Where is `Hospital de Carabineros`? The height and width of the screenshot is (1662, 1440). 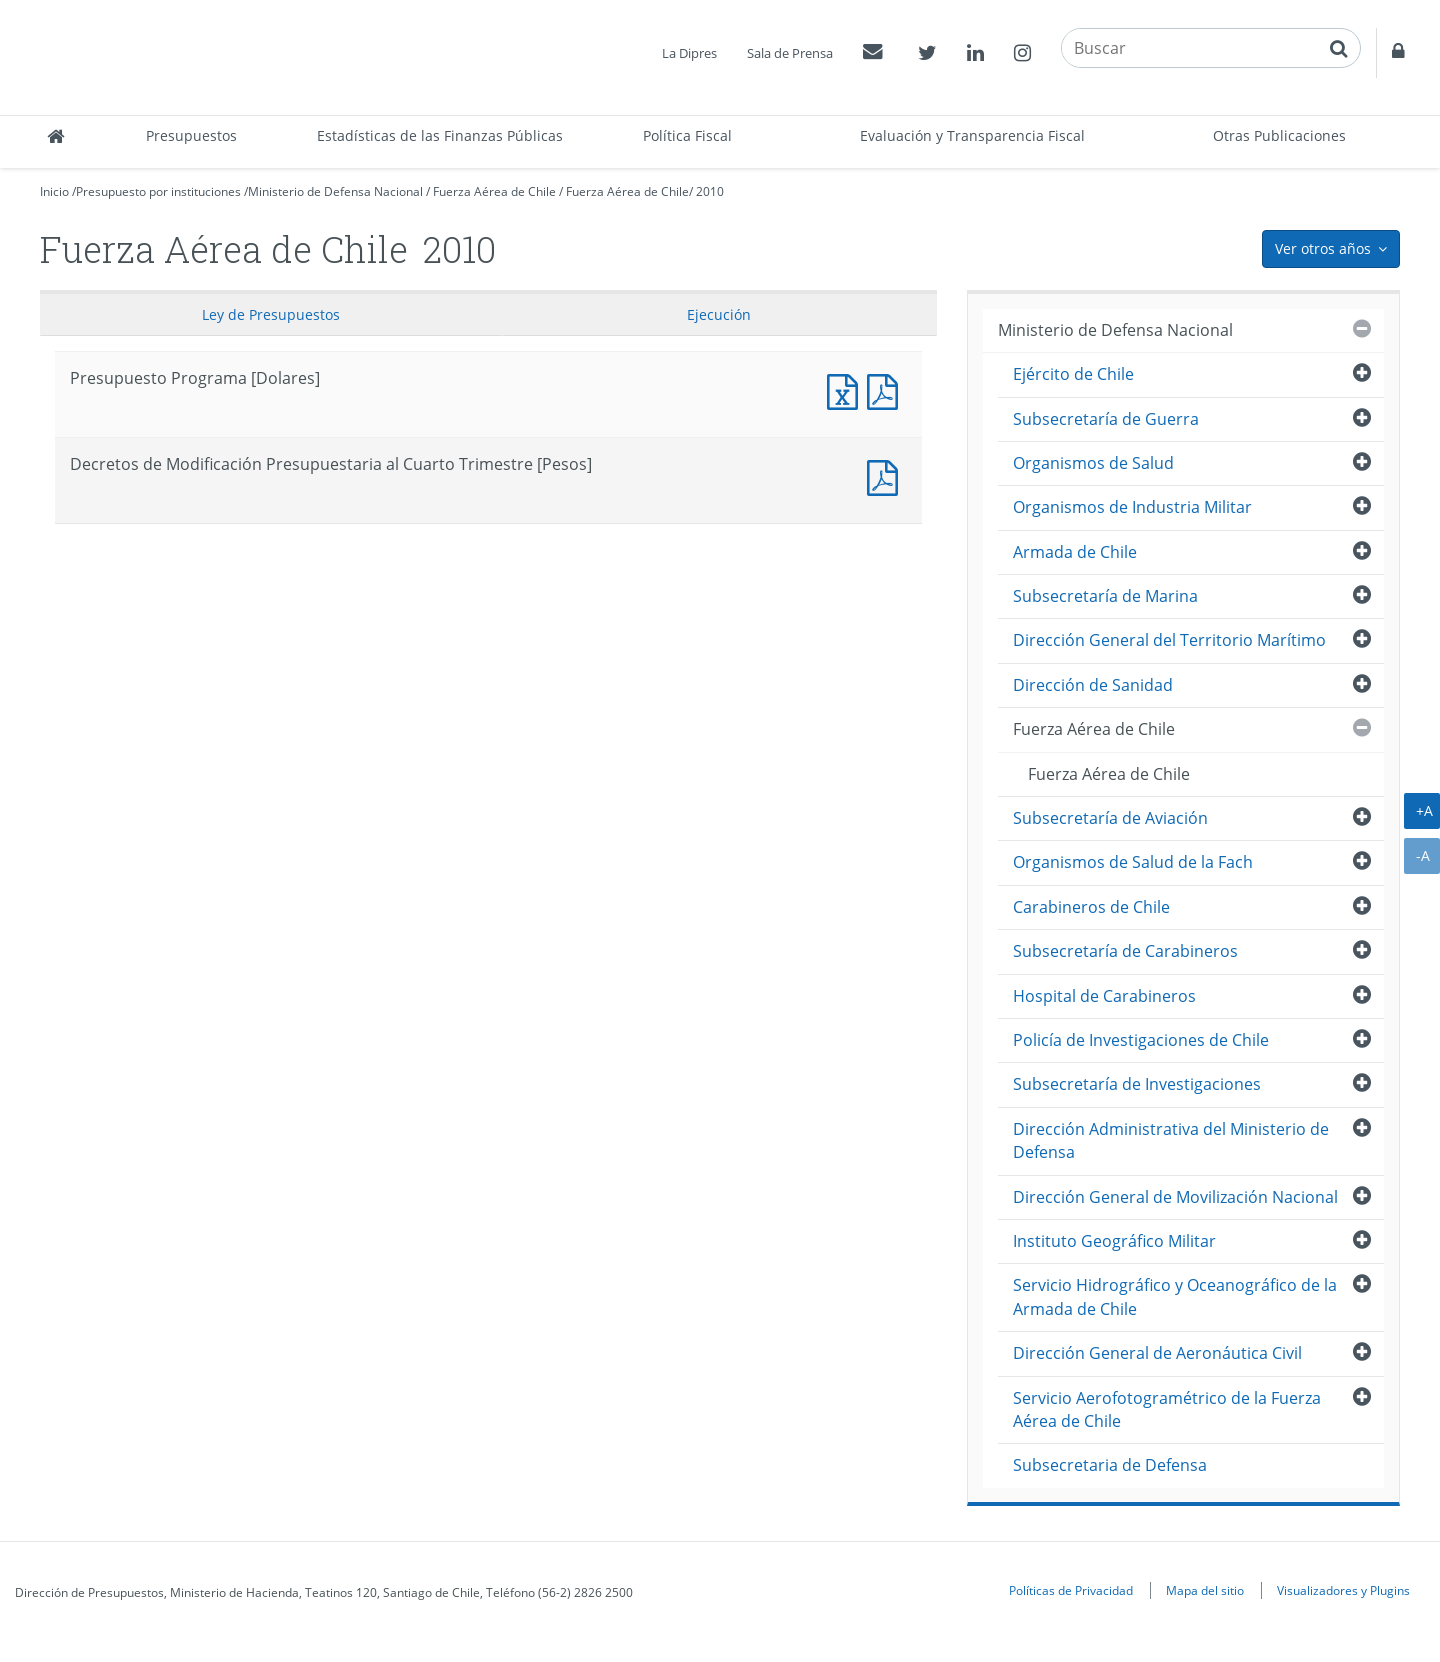
Hospital de Carabineros is located at coordinates (1104, 996).